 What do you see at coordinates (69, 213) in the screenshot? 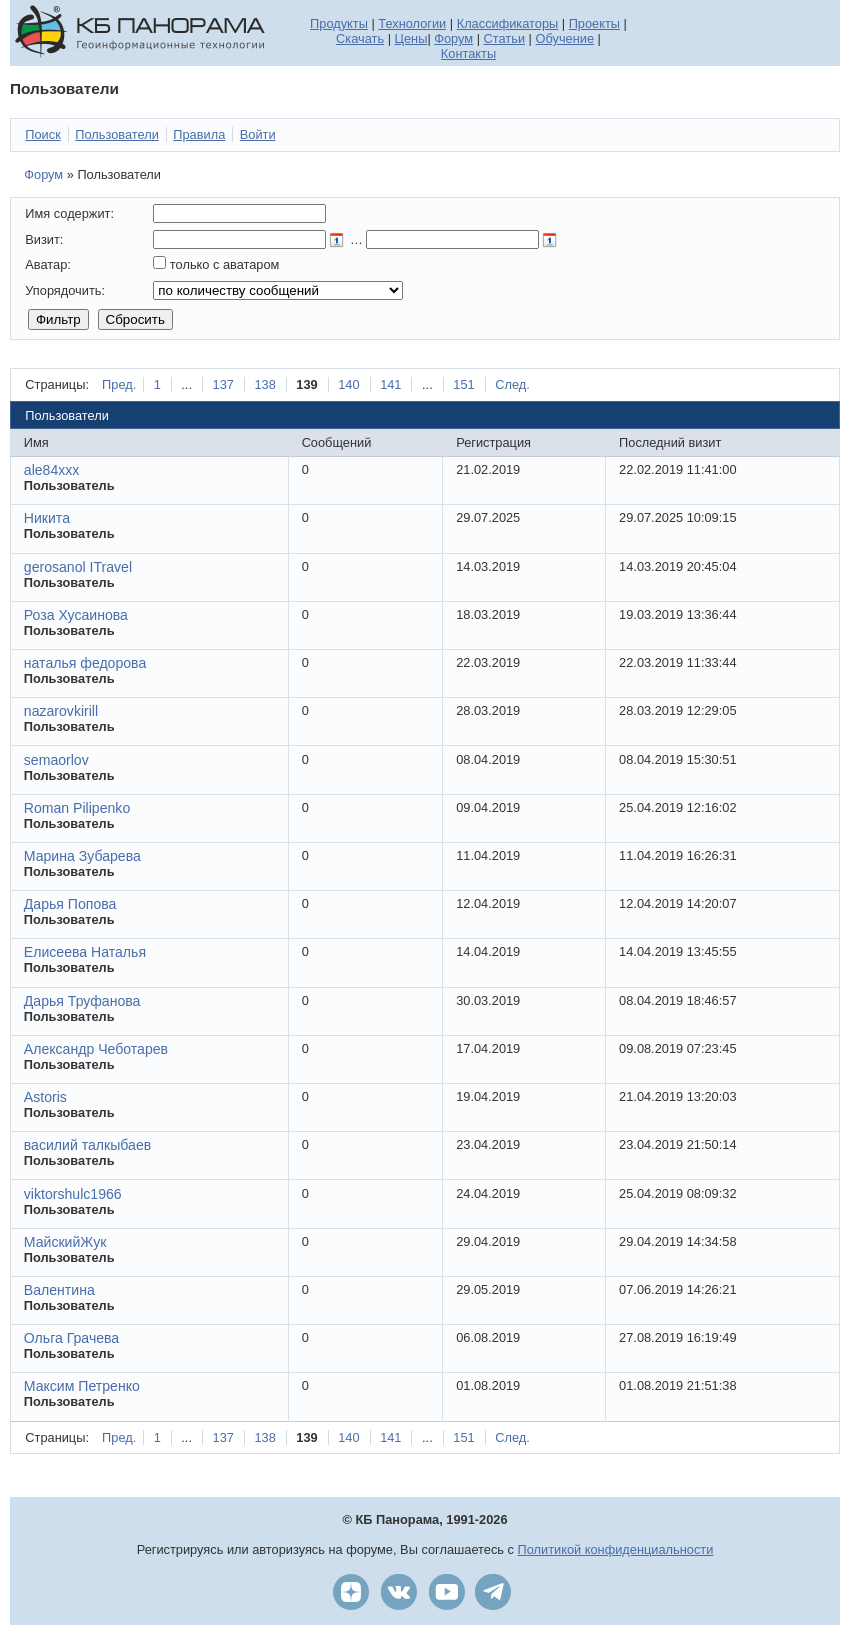
I see `Имя содержит:` at bounding box center [69, 213].